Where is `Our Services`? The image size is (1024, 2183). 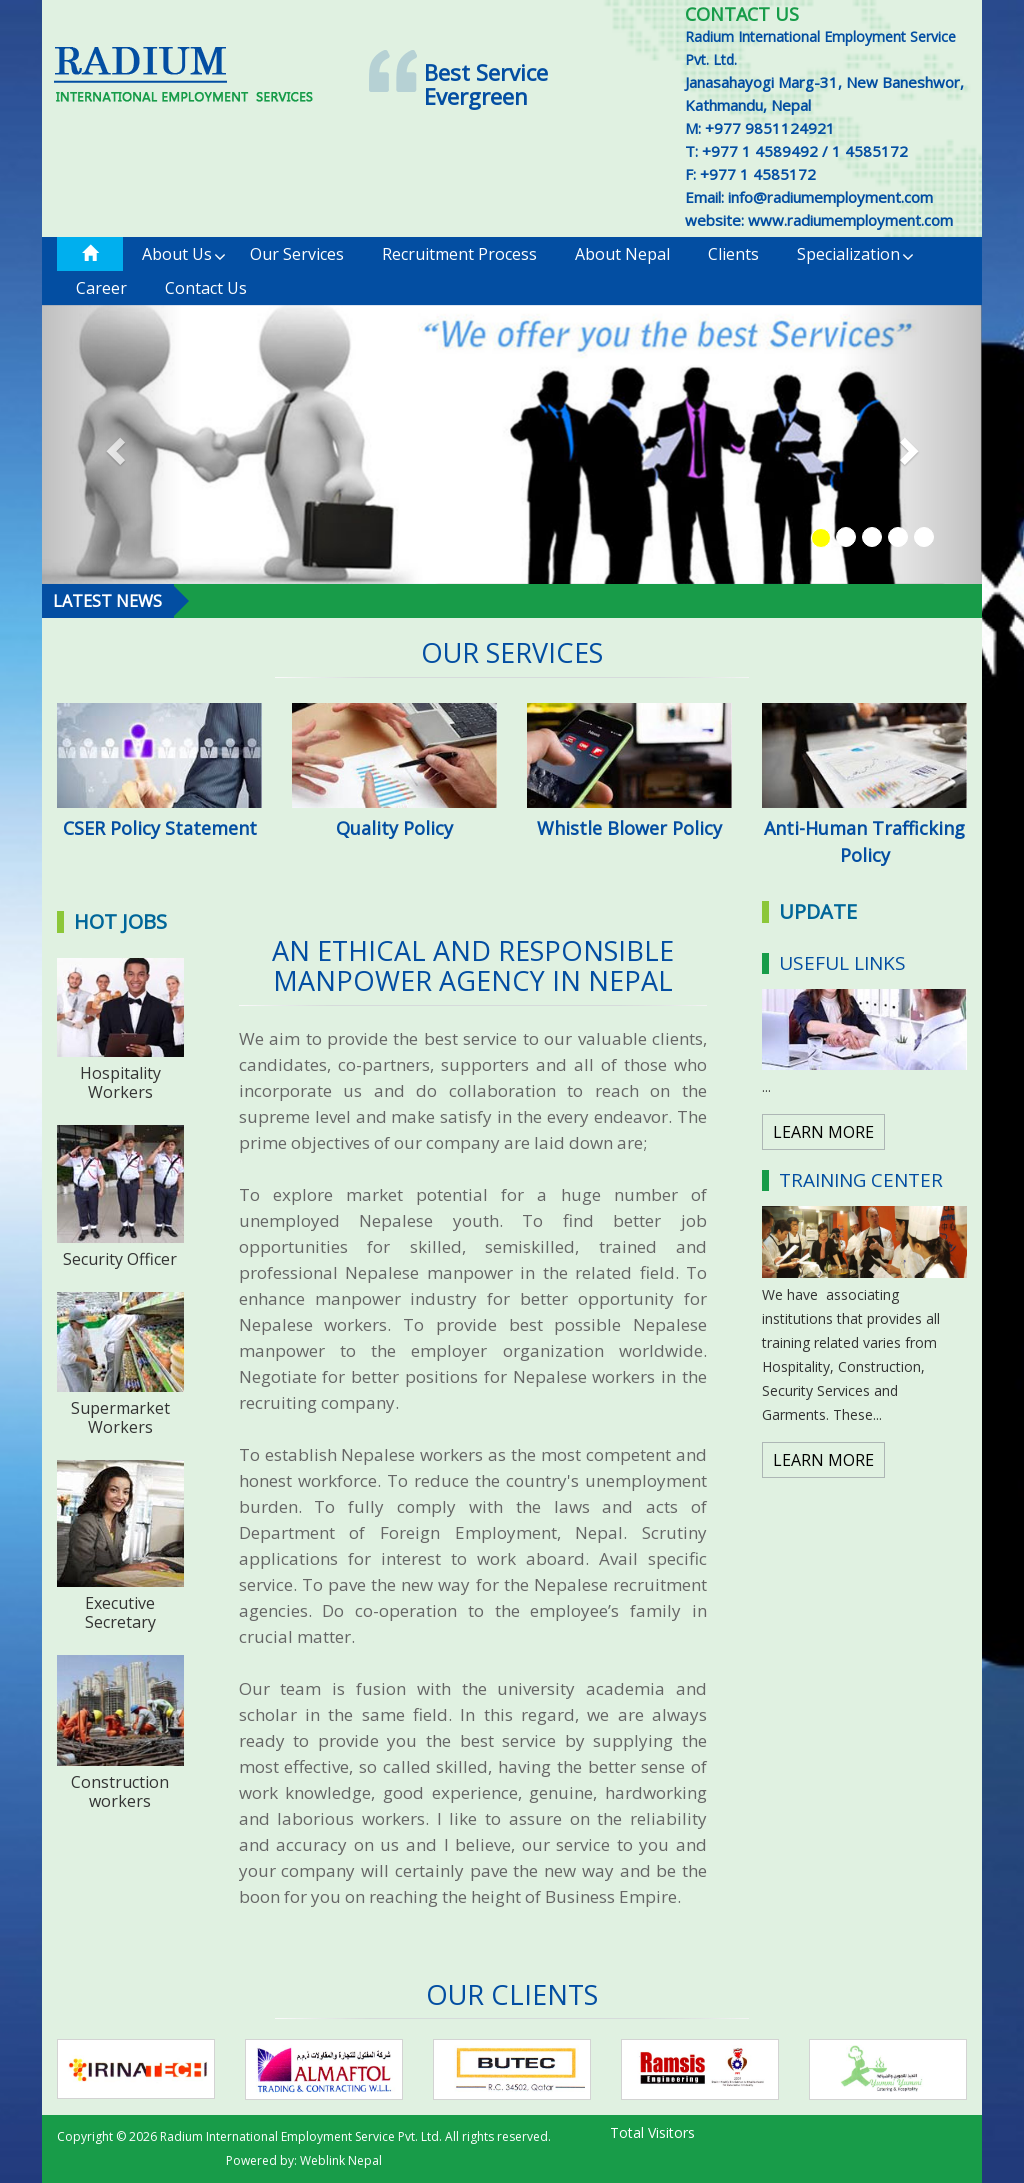
Our Services is located at coordinates (297, 254).